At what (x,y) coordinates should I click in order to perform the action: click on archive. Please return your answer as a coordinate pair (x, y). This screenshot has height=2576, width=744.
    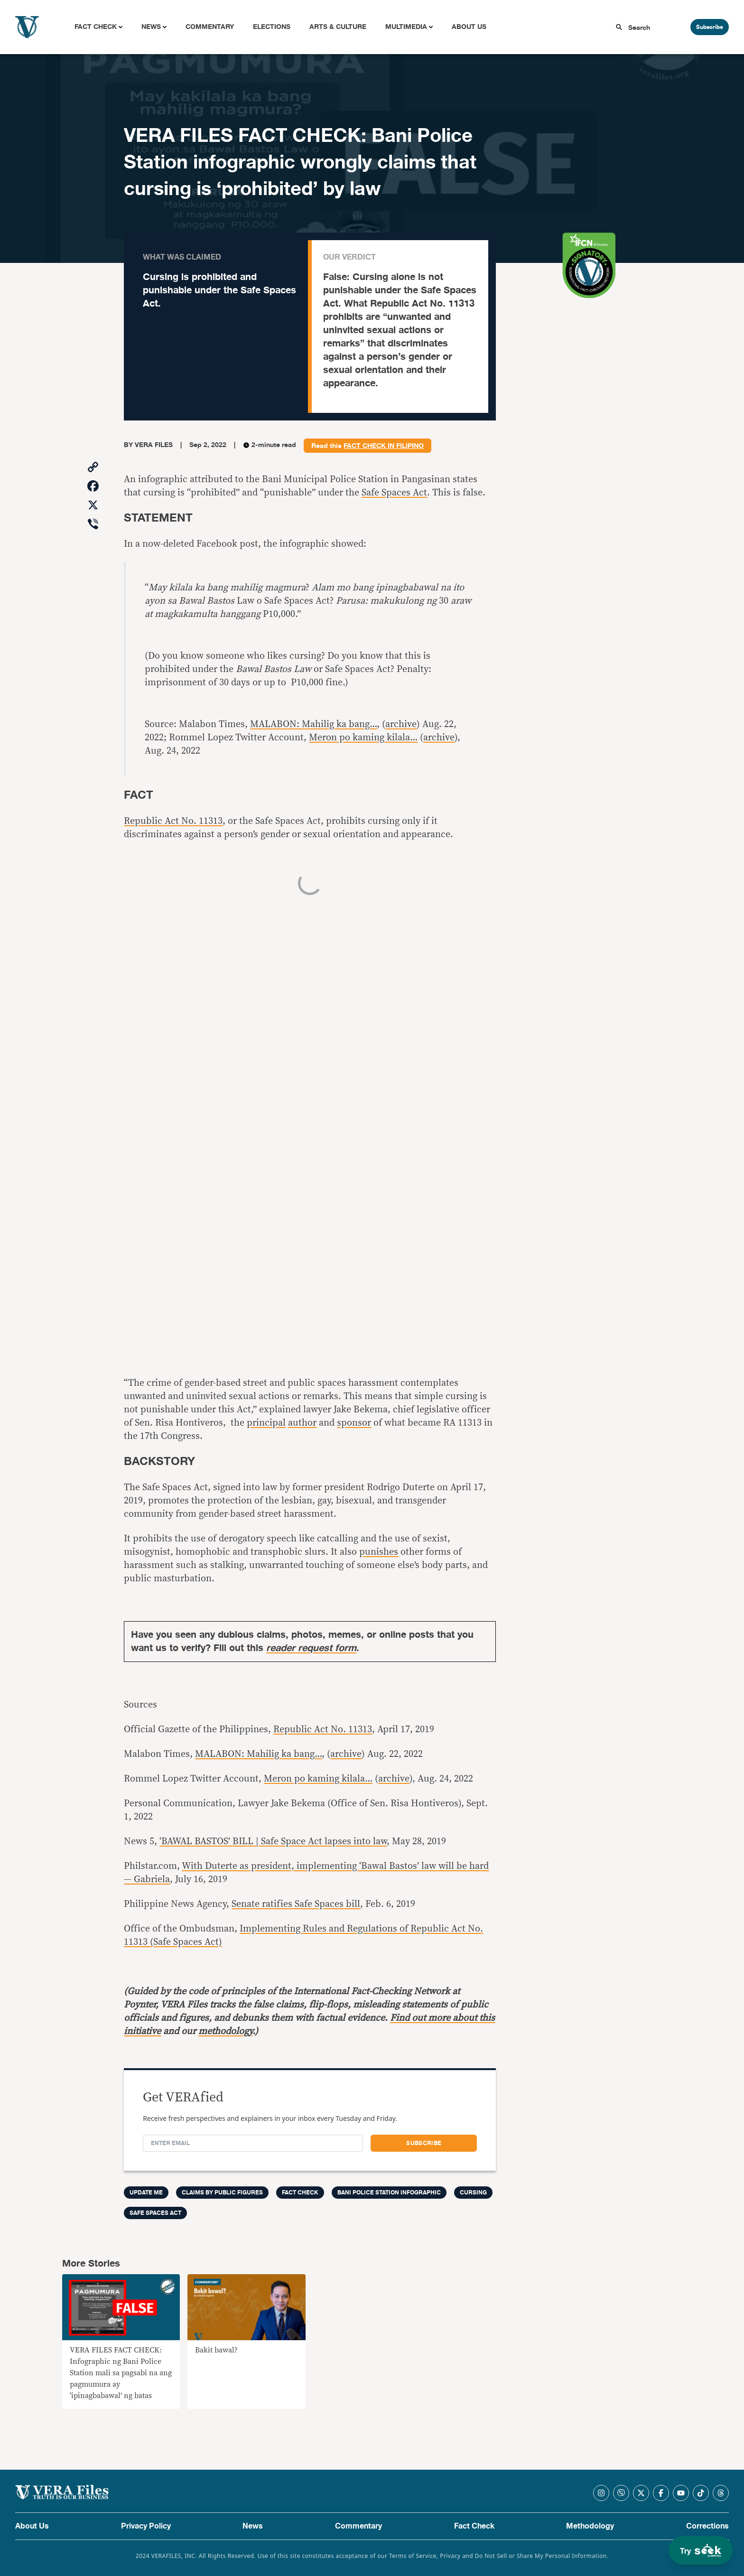
    Looking at the image, I should click on (401, 724).